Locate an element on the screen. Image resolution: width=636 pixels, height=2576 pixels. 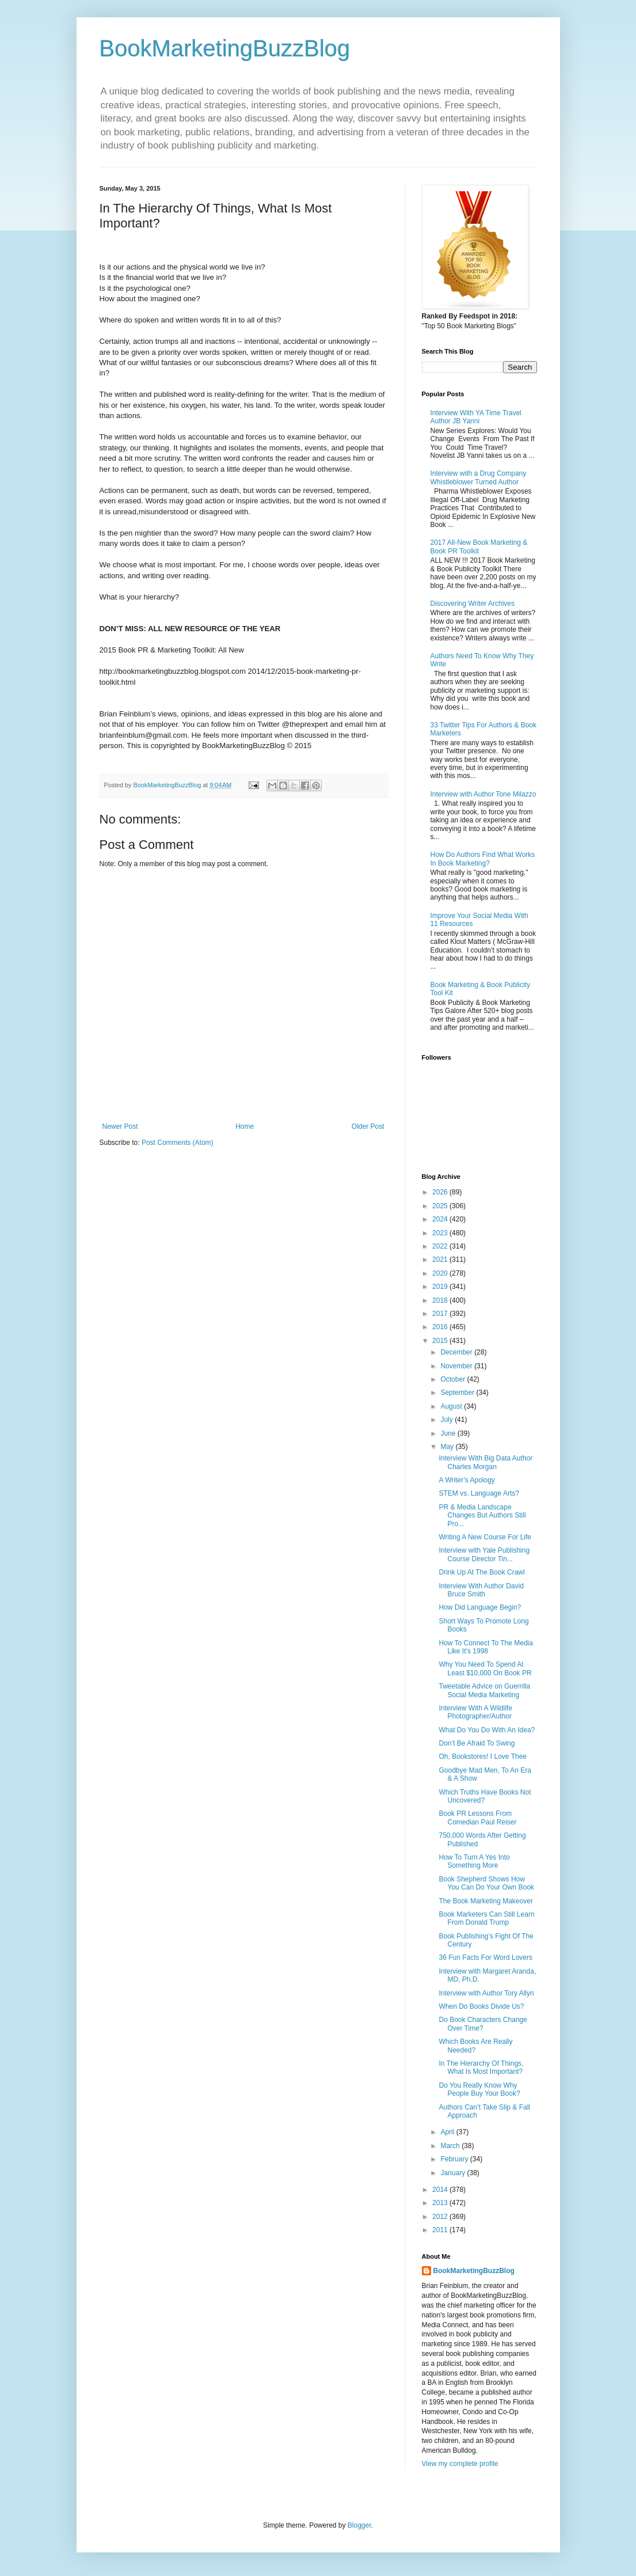
April is located at coordinates (448, 2132).